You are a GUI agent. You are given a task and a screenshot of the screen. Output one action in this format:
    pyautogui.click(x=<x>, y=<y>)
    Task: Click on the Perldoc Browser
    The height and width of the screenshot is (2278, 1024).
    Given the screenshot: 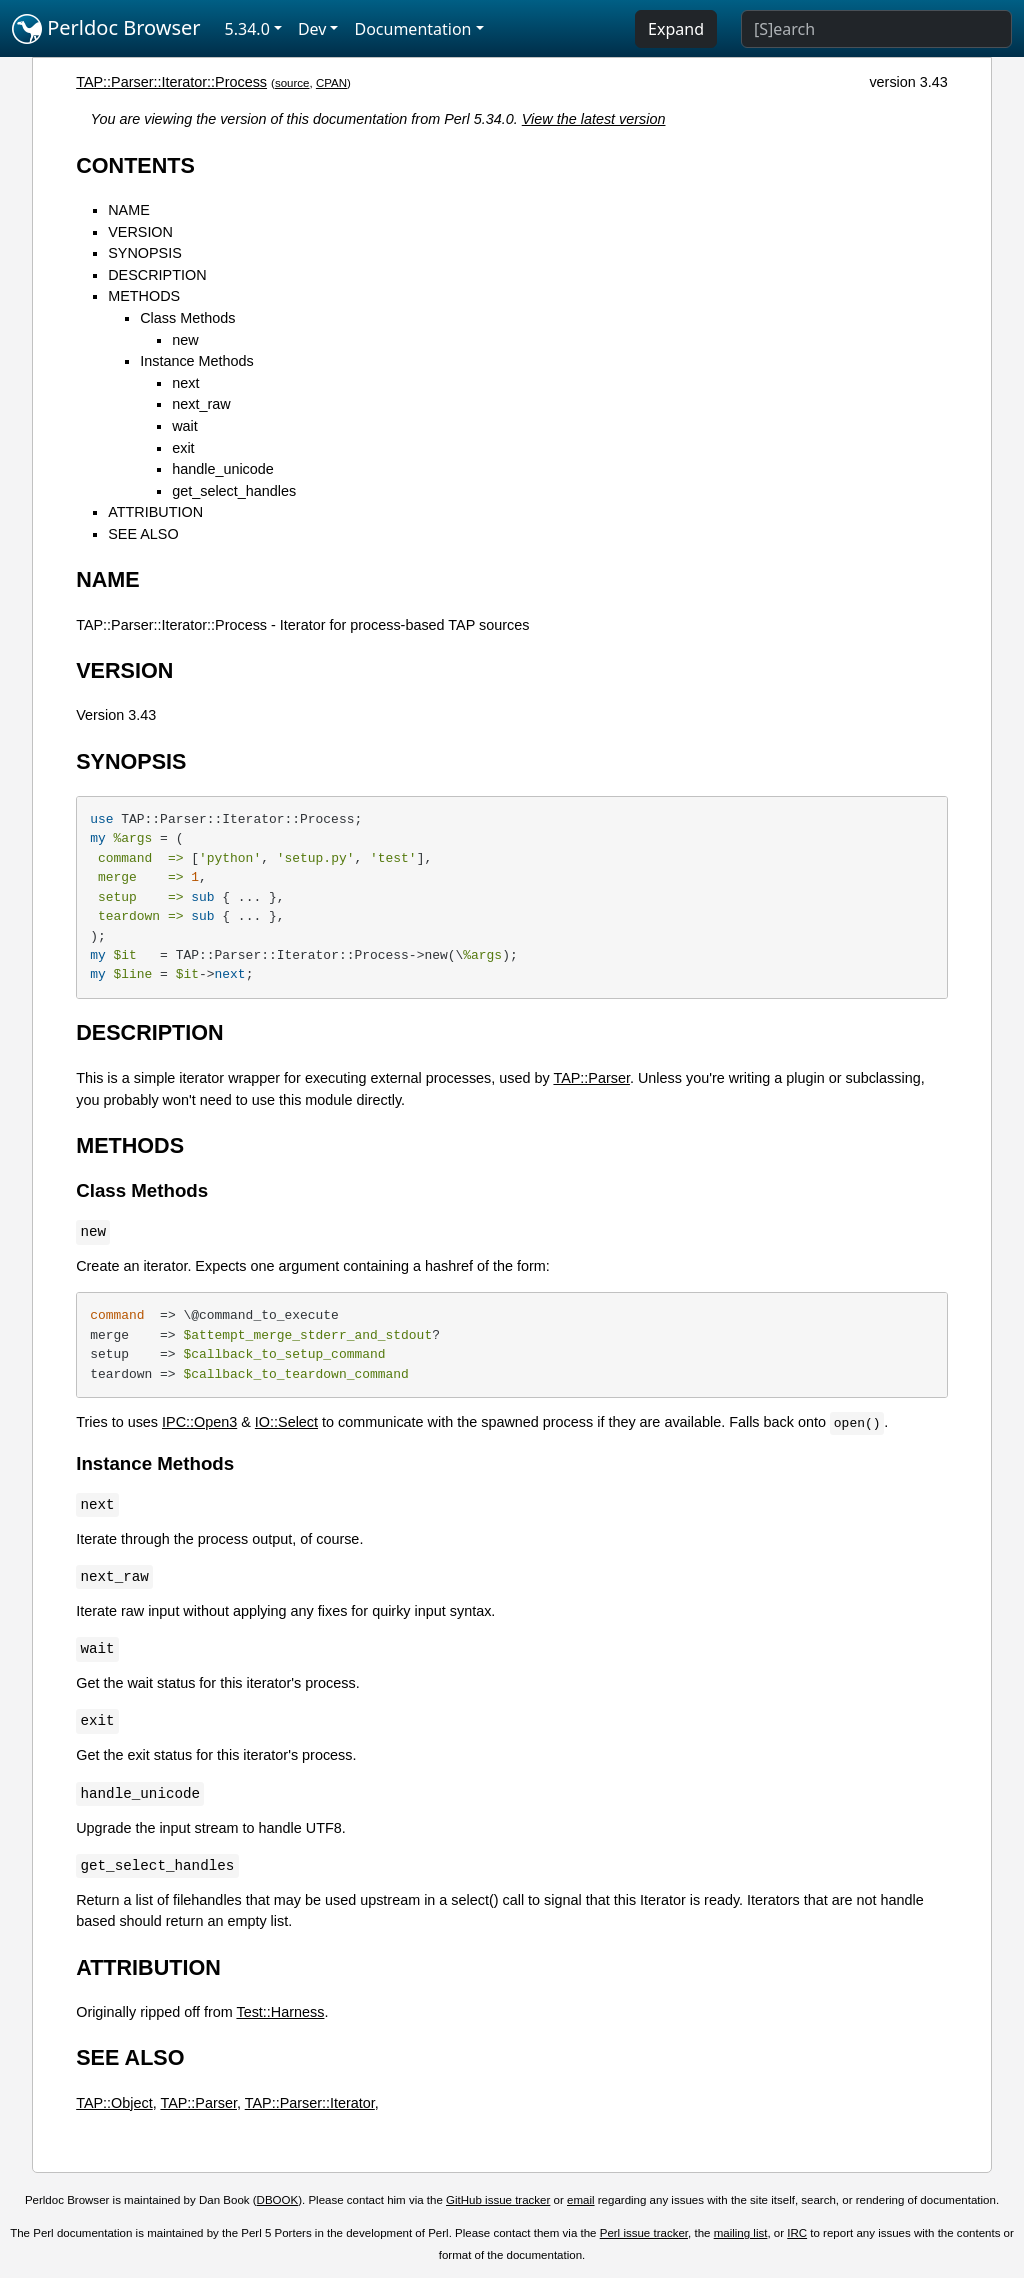 What is the action you would take?
    pyautogui.click(x=106, y=29)
    